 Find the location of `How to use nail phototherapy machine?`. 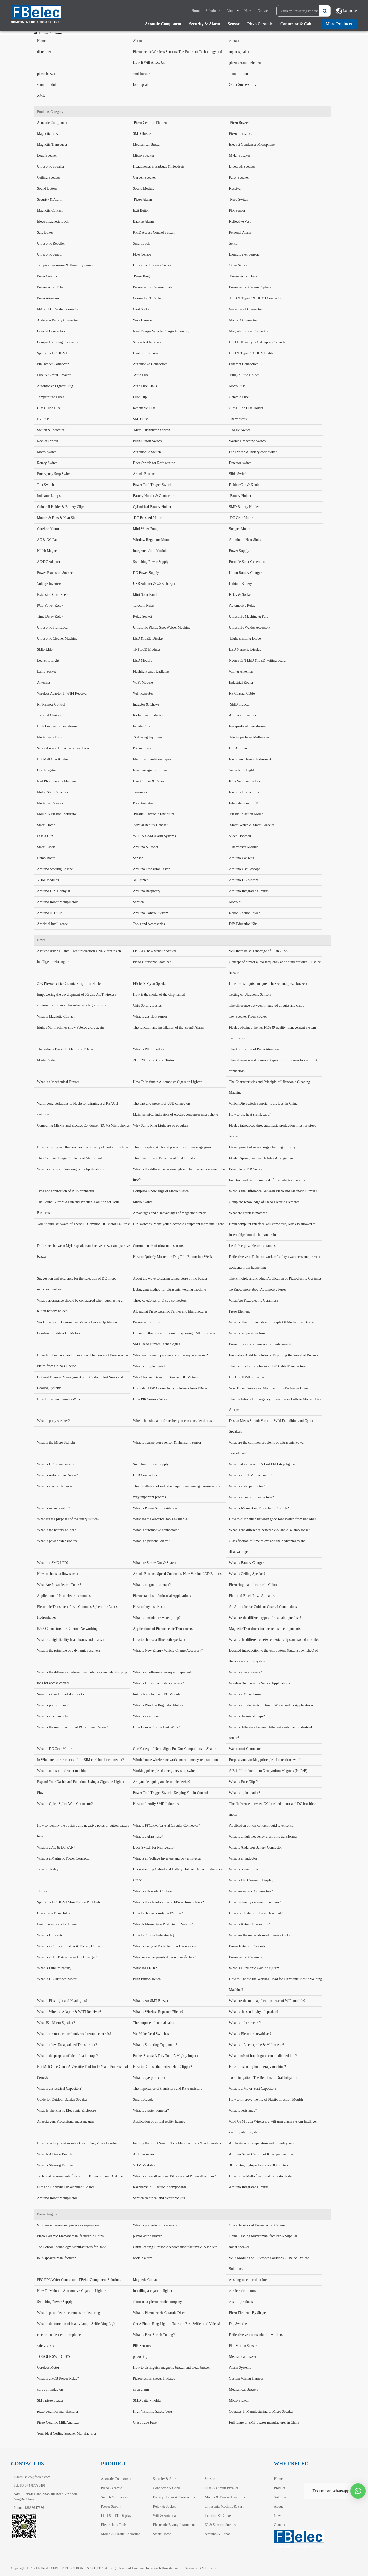

How to use nail phototherapy machine? is located at coordinates (257, 2067).